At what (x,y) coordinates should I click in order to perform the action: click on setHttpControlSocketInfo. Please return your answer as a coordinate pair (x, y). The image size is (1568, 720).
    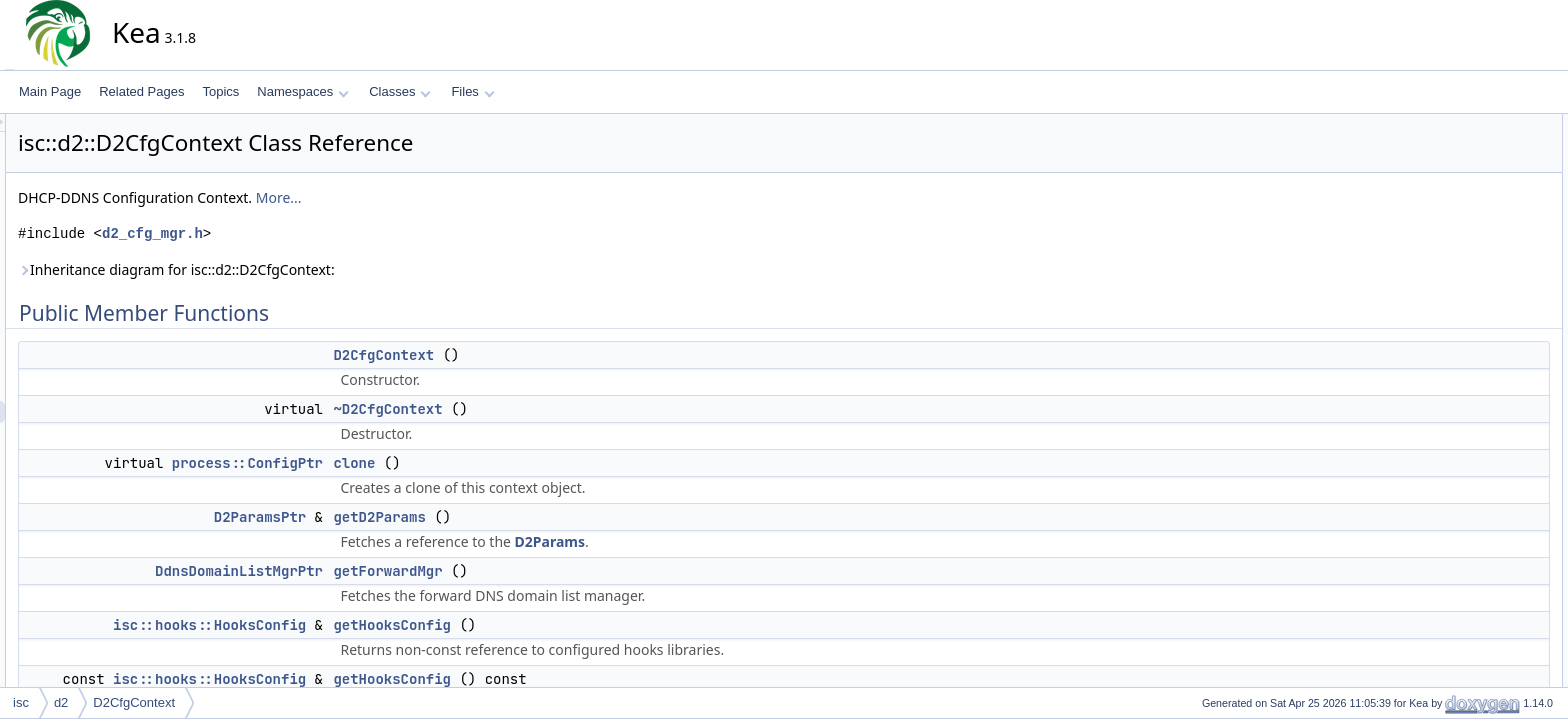
    Looking at the image, I should click on (1497, 411).